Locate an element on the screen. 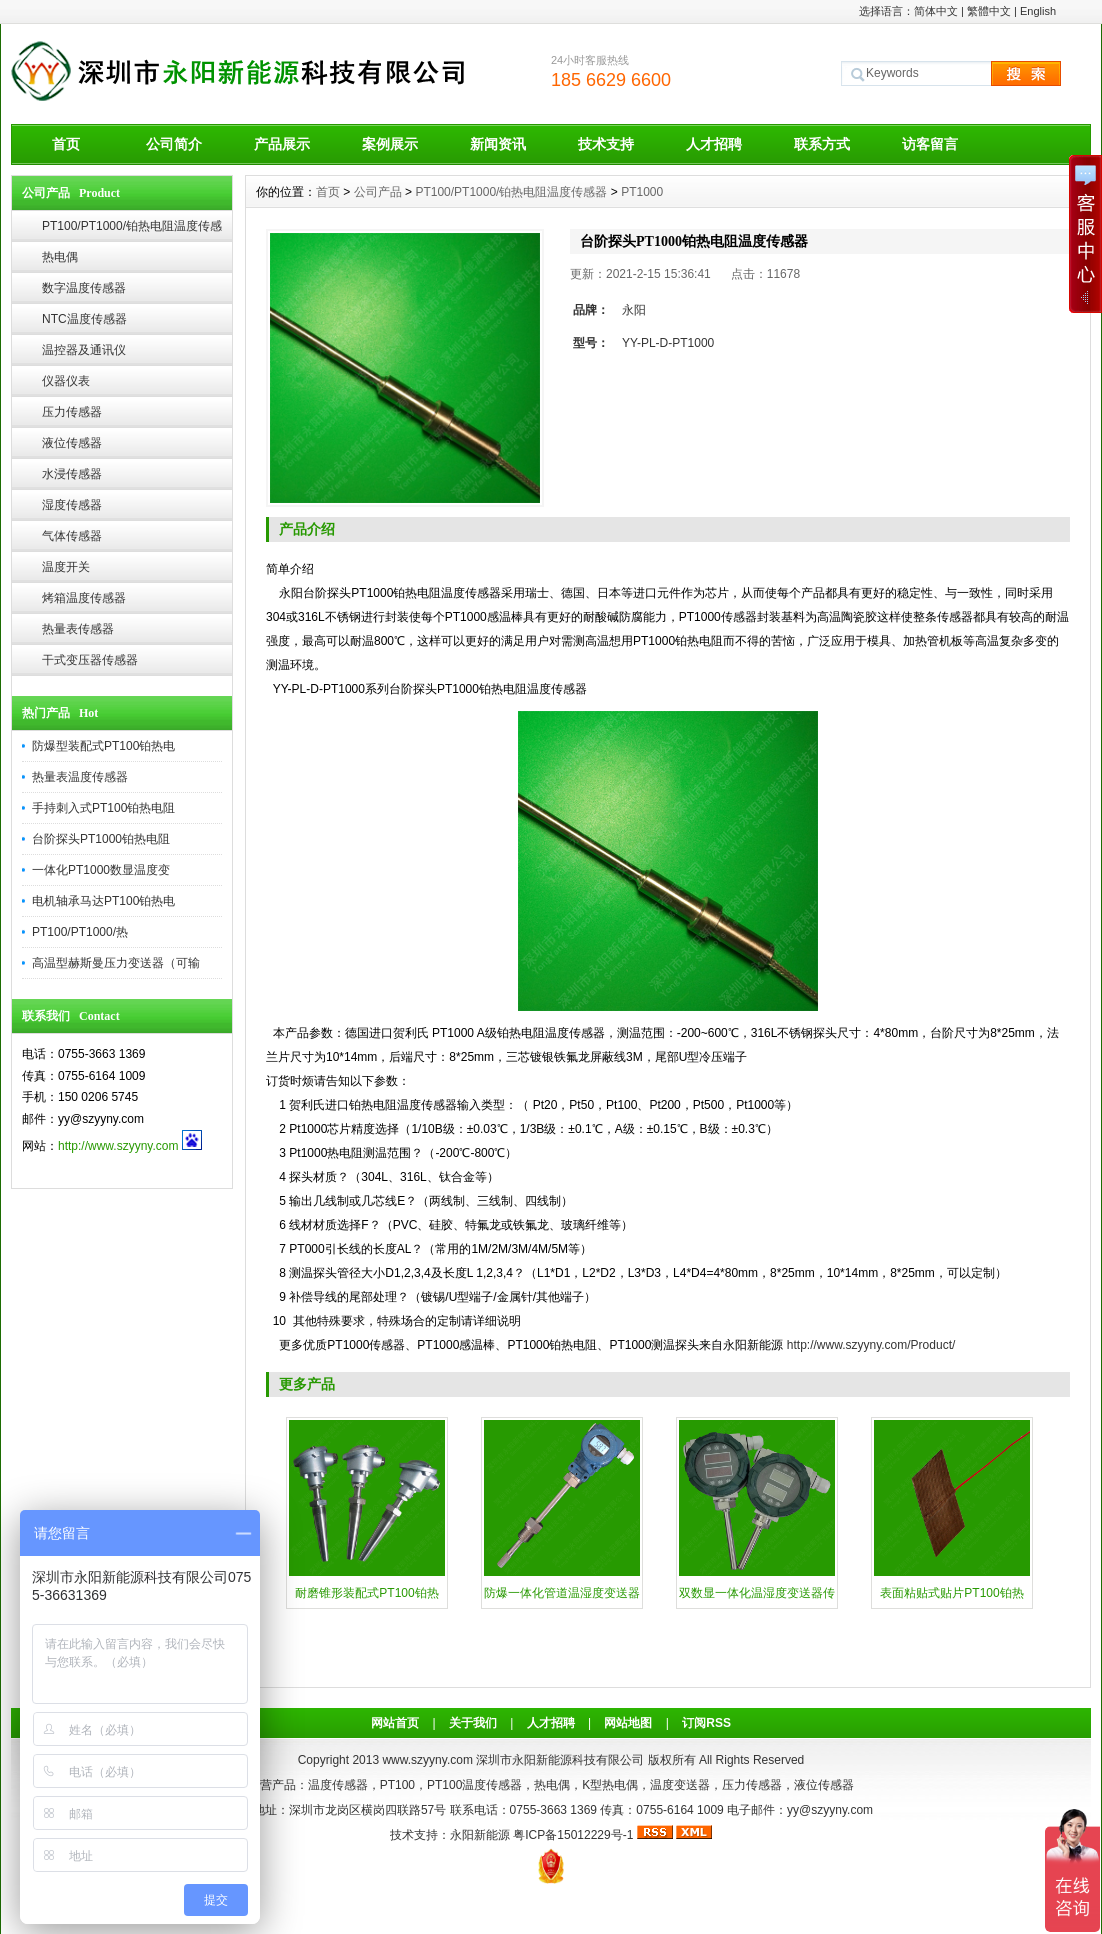 Image resolution: width=1102 pixels, height=1934 pixels. 台阶探头PT1000铂热电阻 is located at coordinates (101, 839).